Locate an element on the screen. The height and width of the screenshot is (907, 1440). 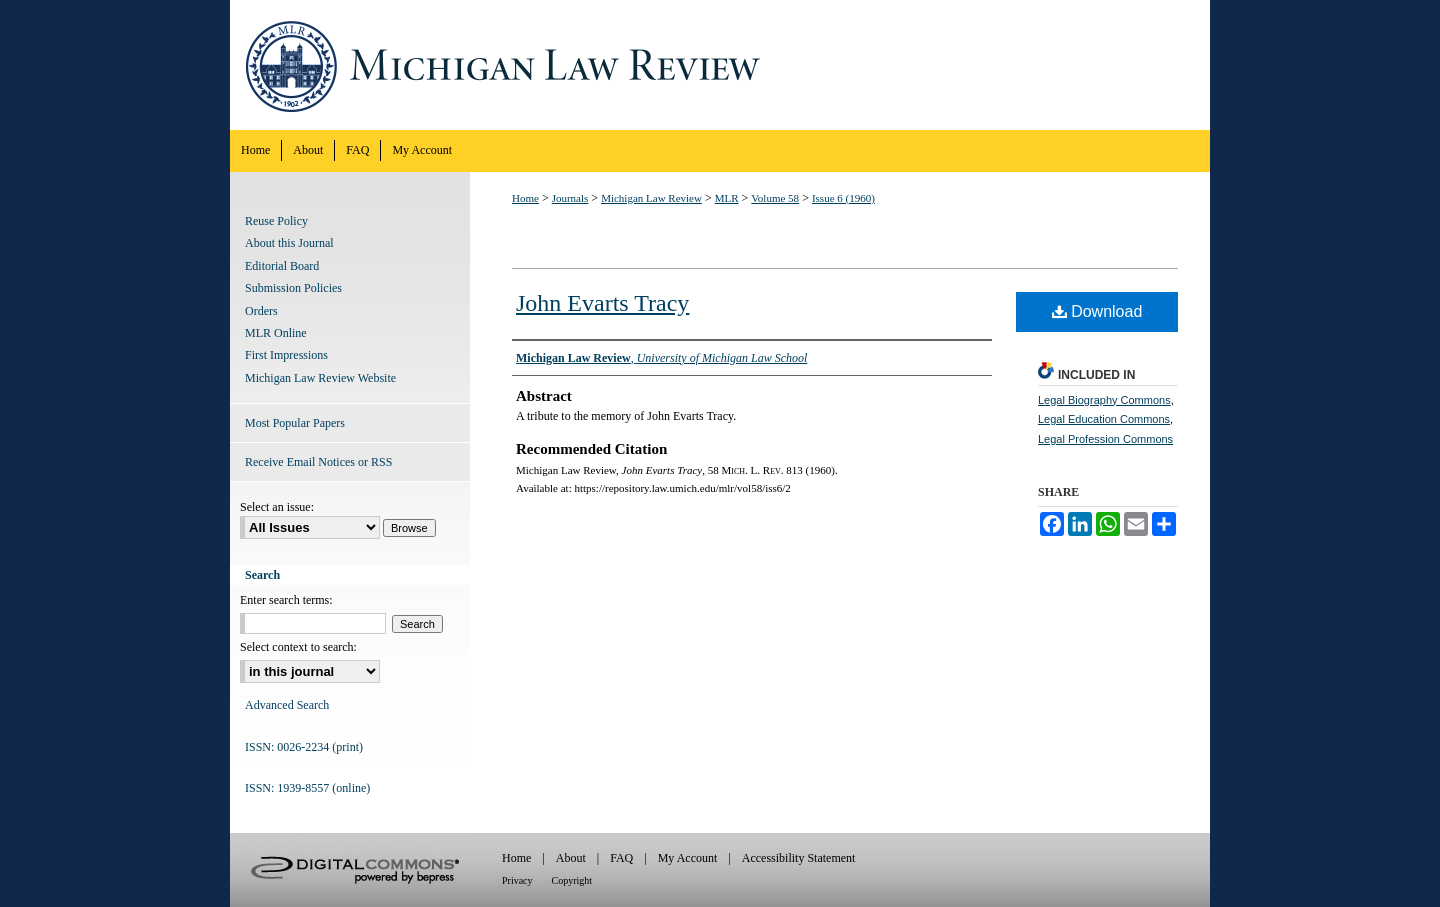
Select an issue: is located at coordinates (277, 507).